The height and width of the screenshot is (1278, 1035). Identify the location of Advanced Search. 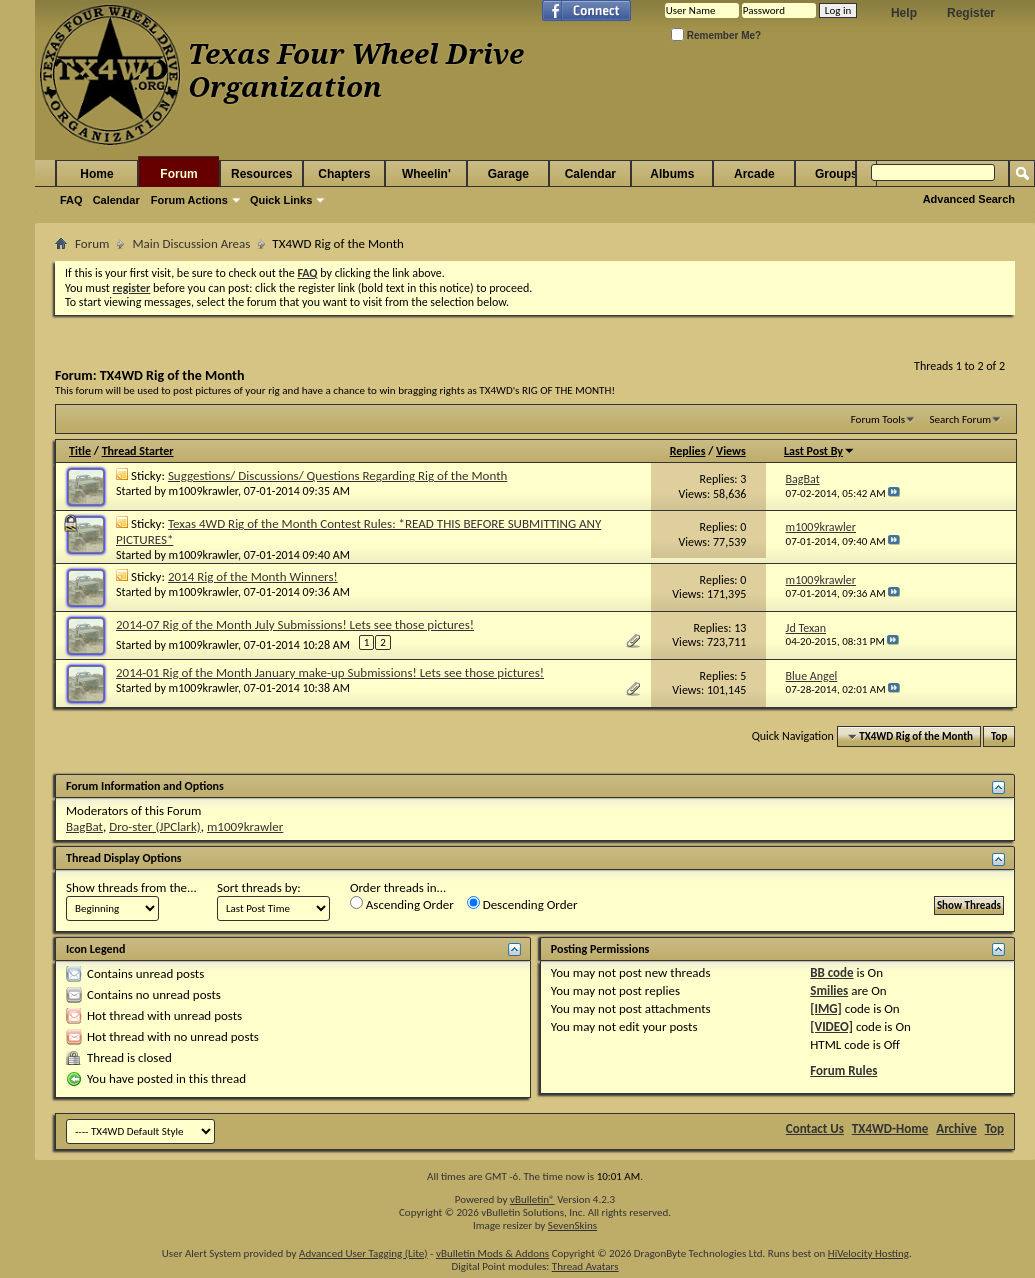
(969, 199).